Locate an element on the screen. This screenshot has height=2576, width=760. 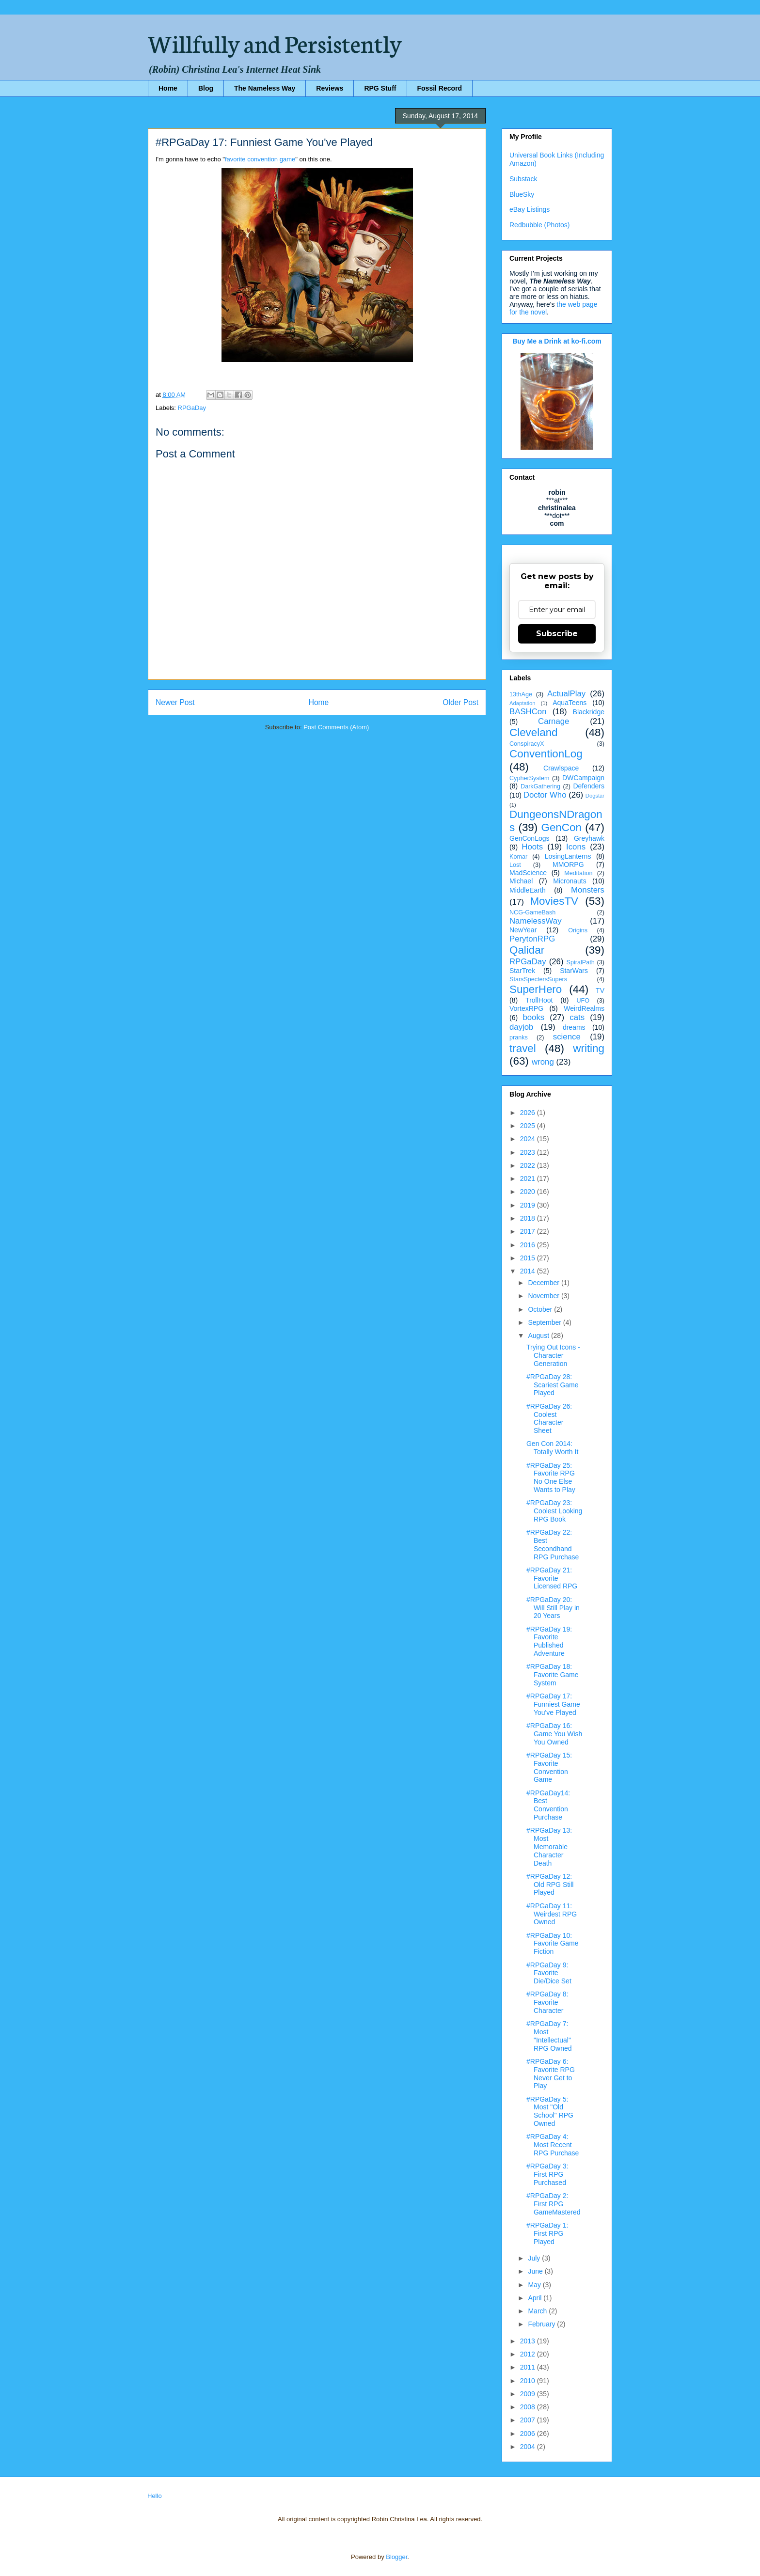
BASHCon is located at coordinates (527, 711).